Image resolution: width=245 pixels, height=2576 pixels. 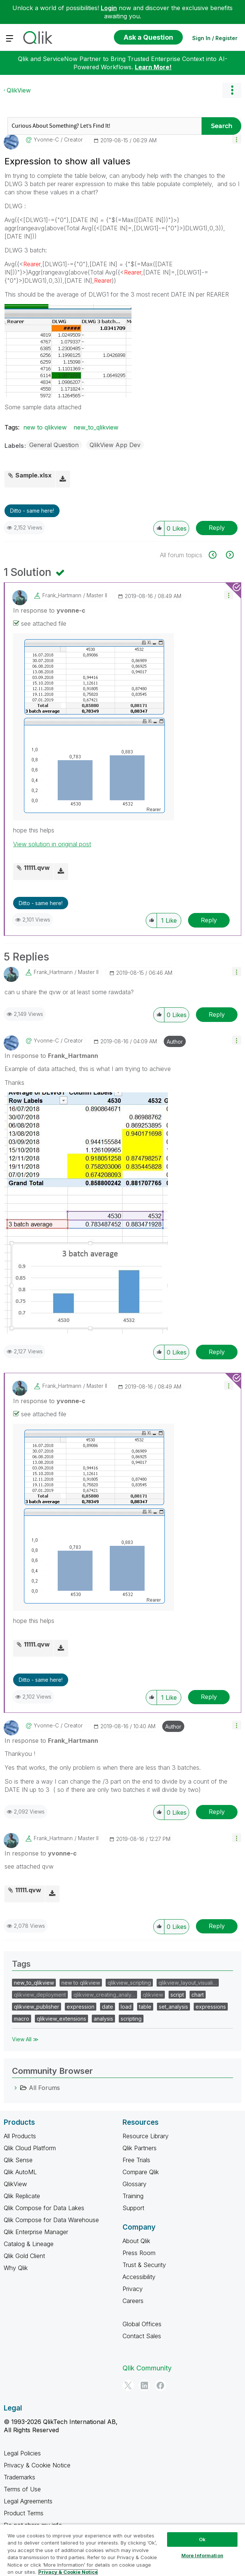 I want to click on qlikview_publisher, so click(x=36, y=2006).